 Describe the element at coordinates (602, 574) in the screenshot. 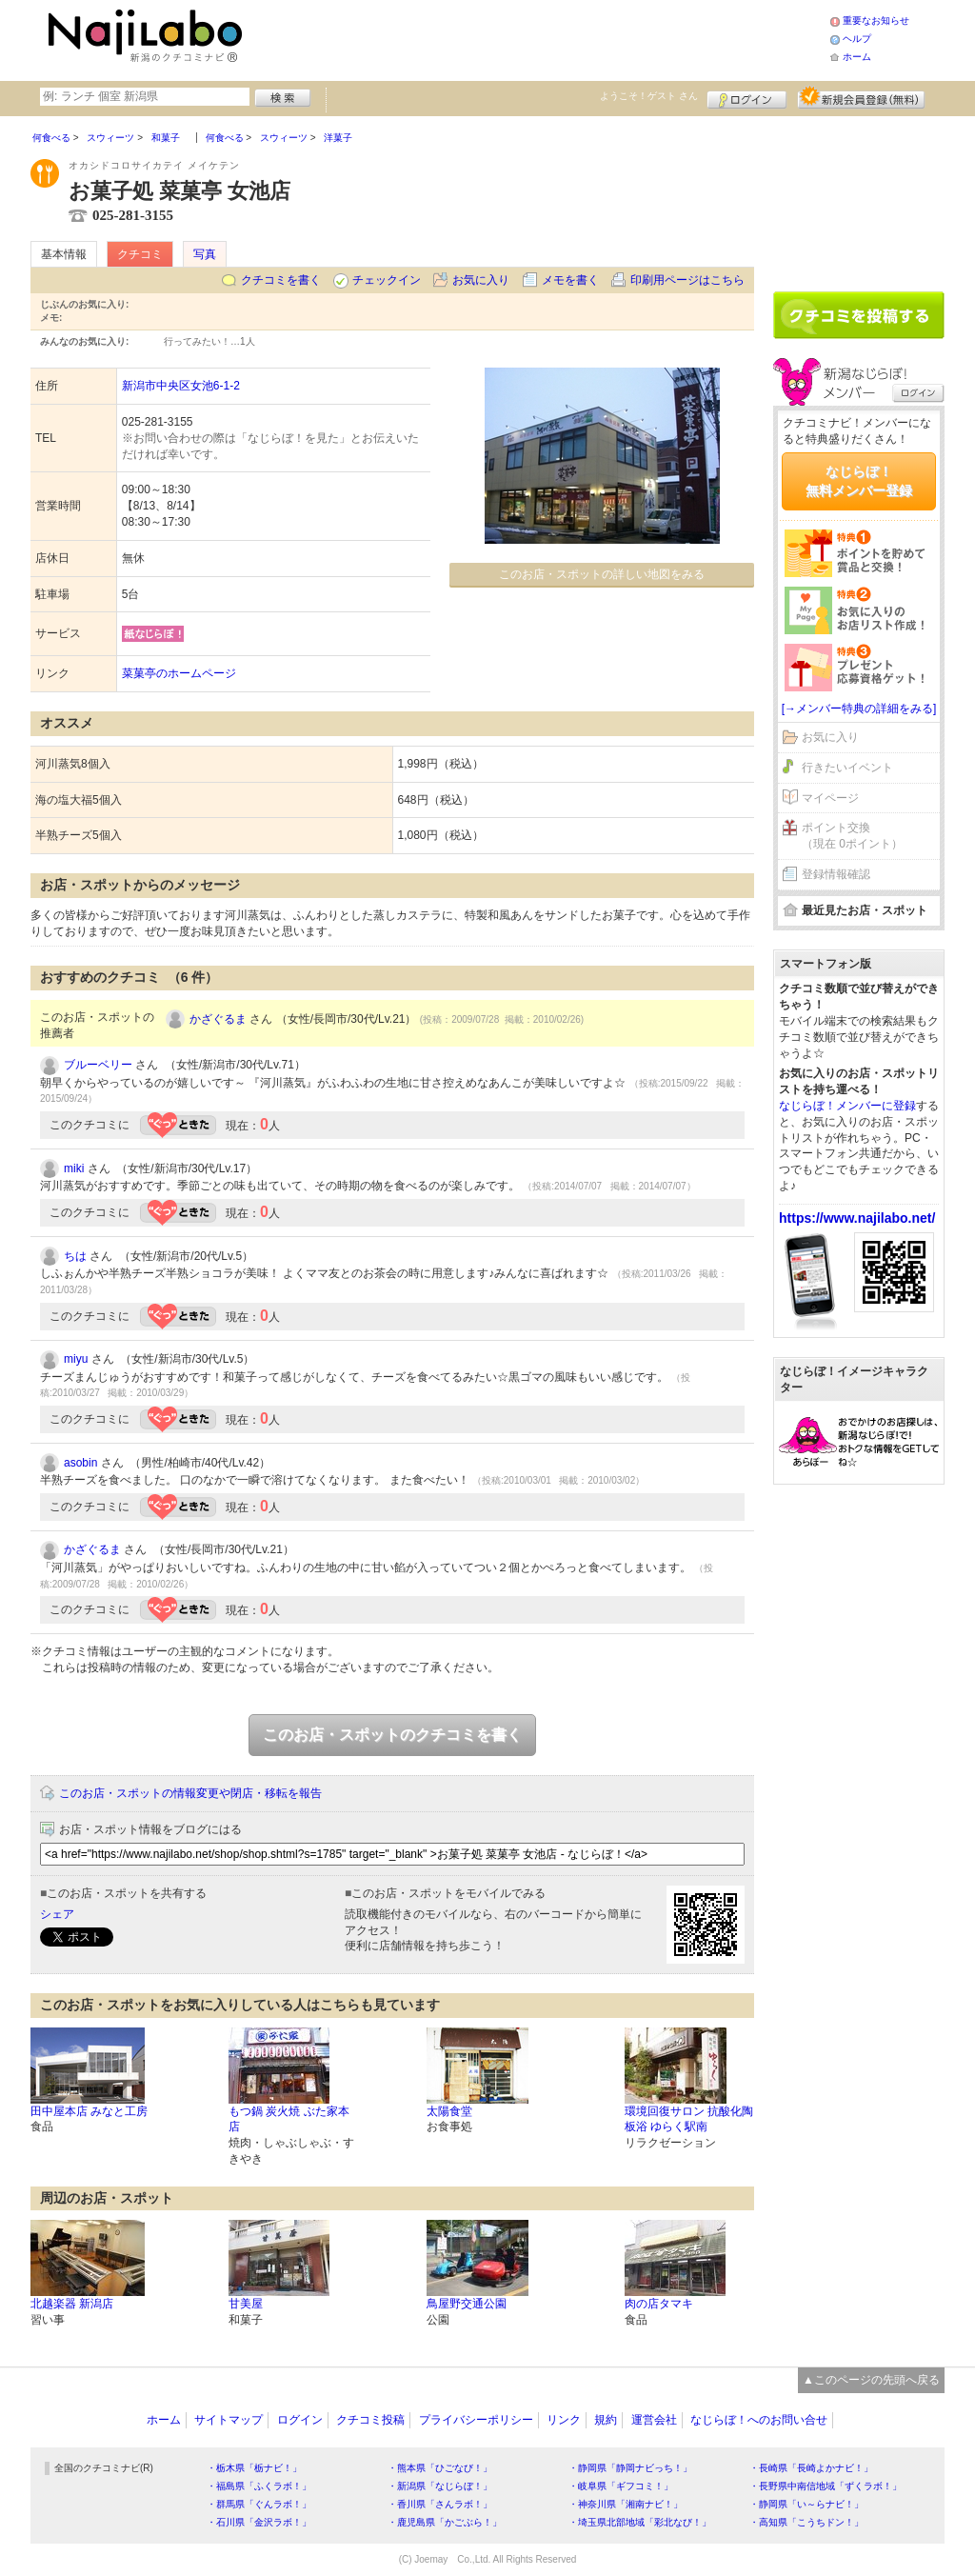

I see `このお店・スポットの詳しい地図をみる` at that location.